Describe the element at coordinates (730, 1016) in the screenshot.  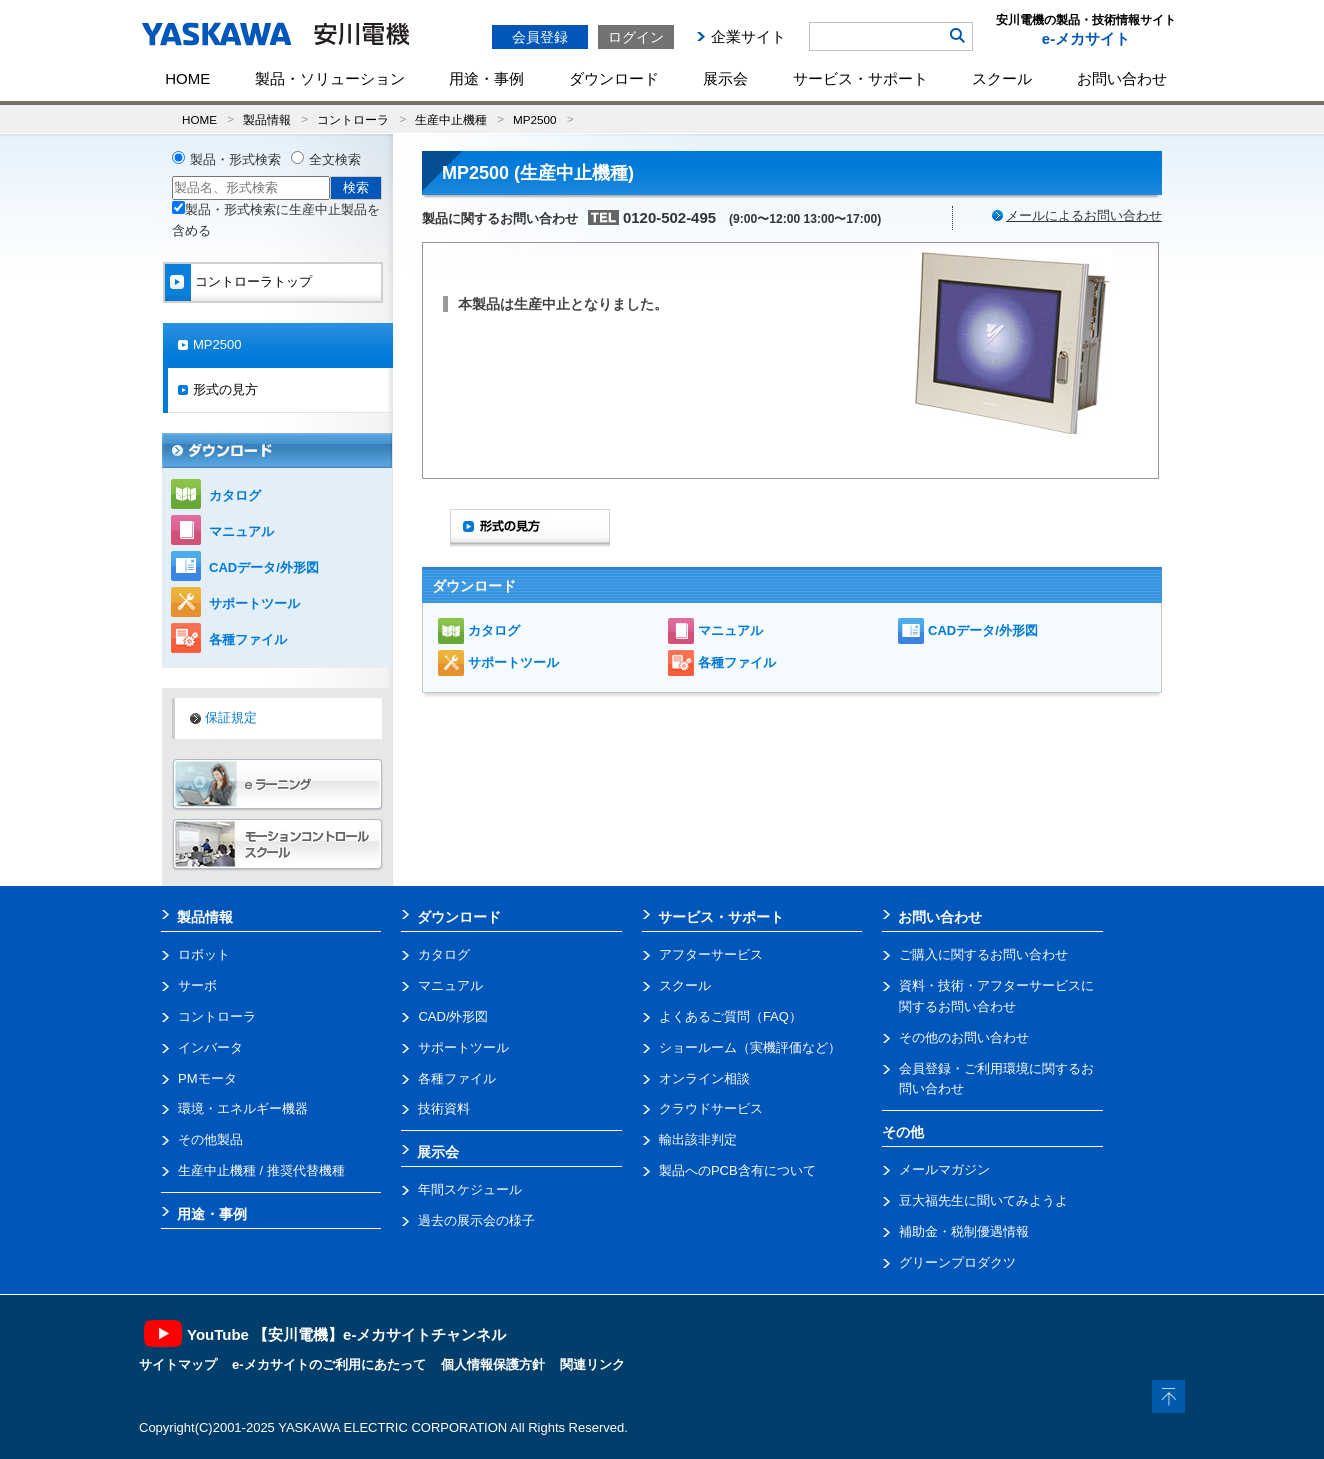
I see `よくあるご質問（FAQ）` at that location.